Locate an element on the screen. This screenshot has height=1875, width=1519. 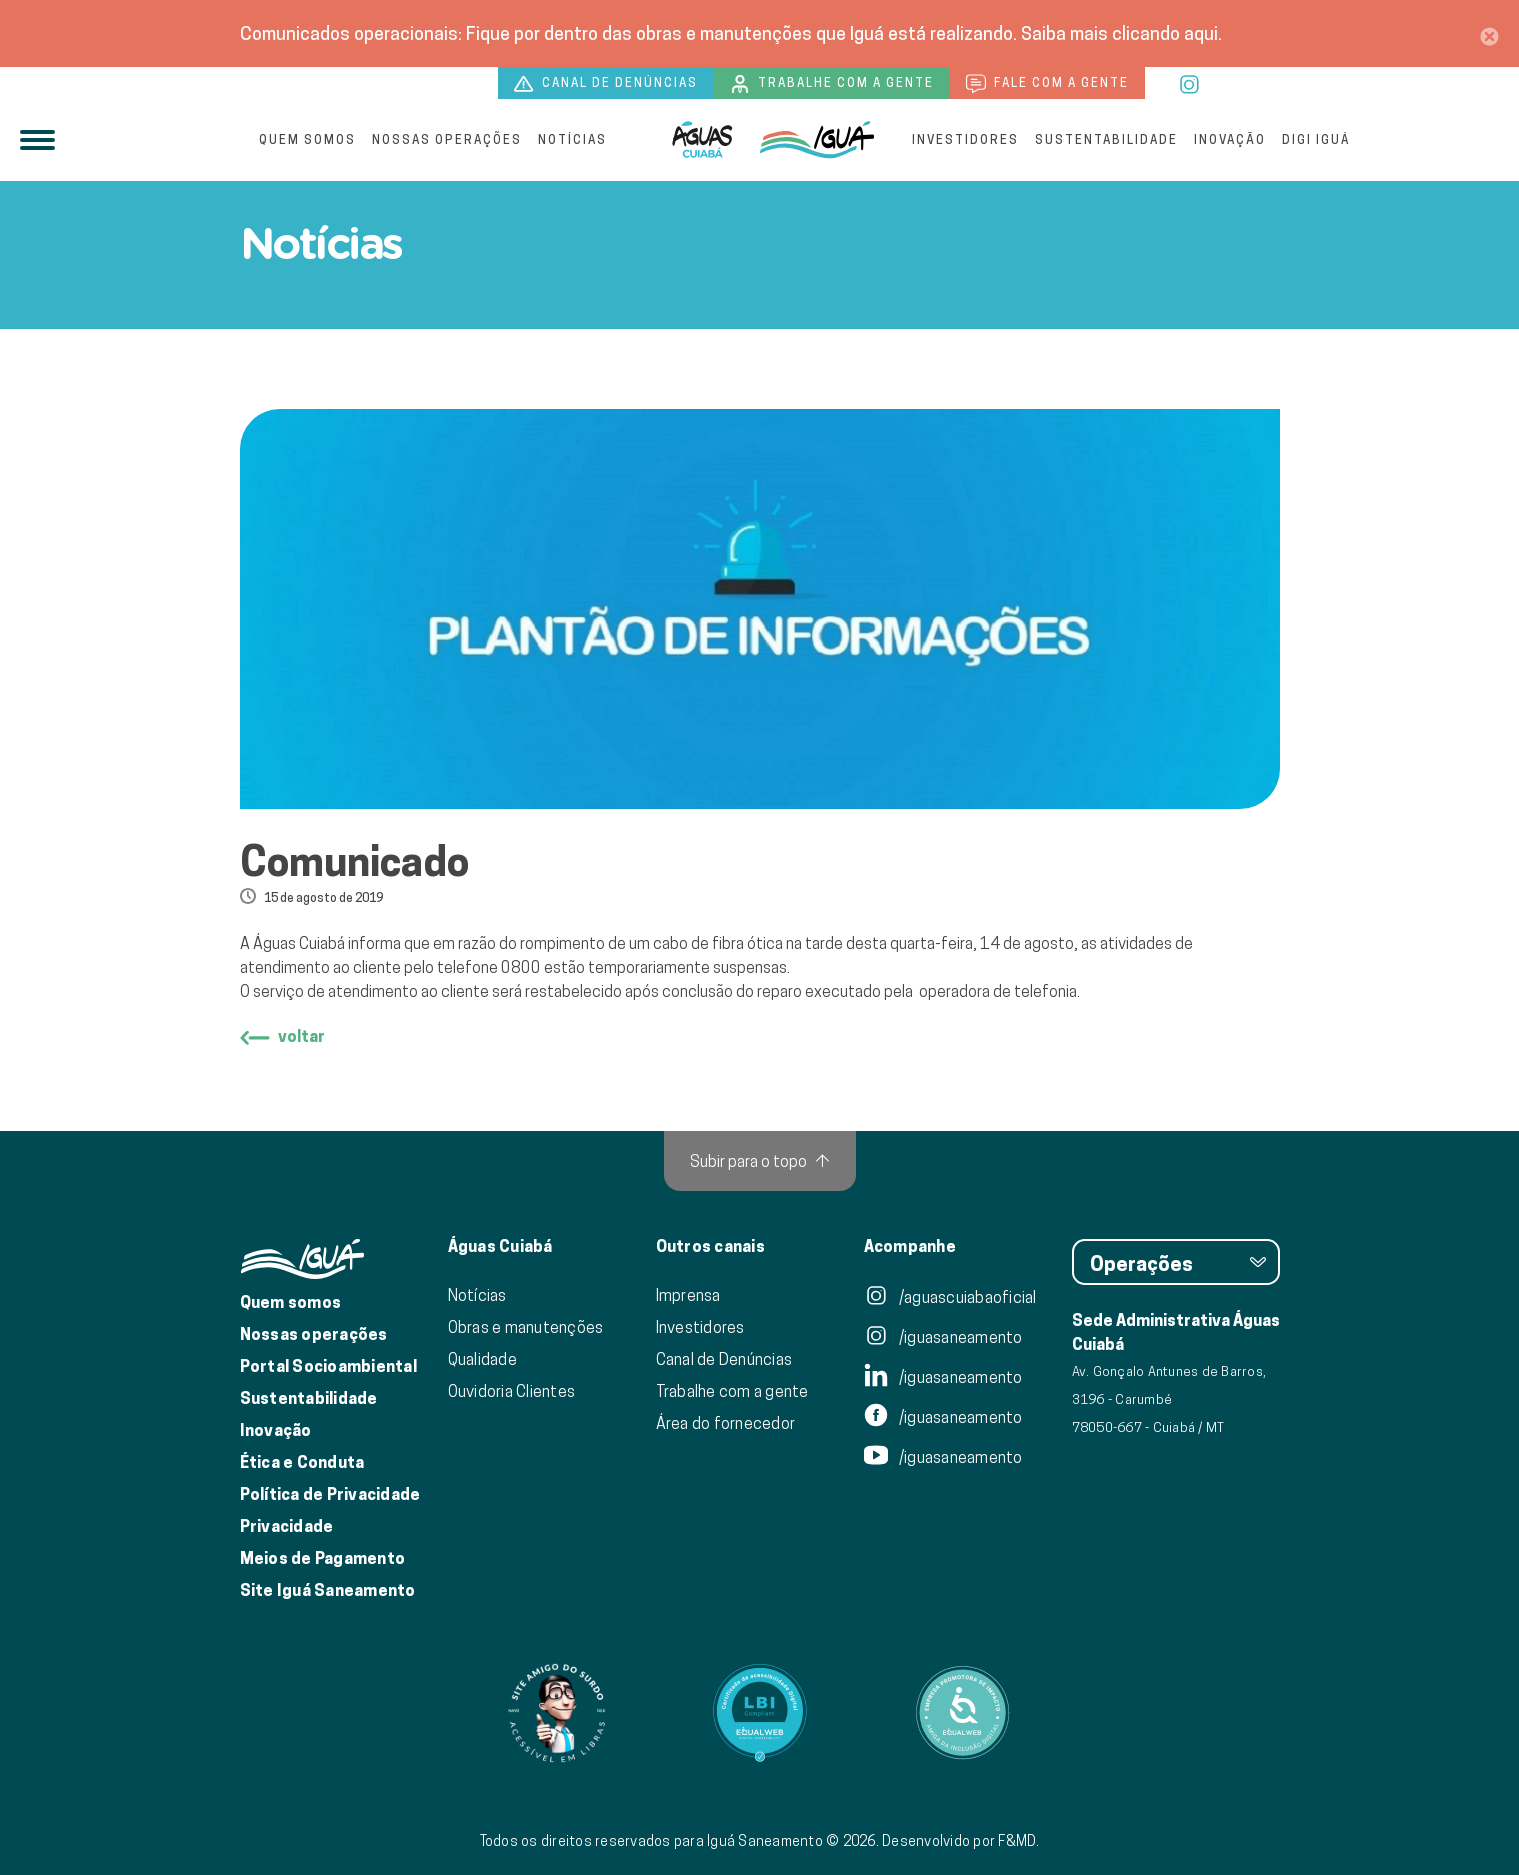
[Close] is located at coordinates (1489, 33).